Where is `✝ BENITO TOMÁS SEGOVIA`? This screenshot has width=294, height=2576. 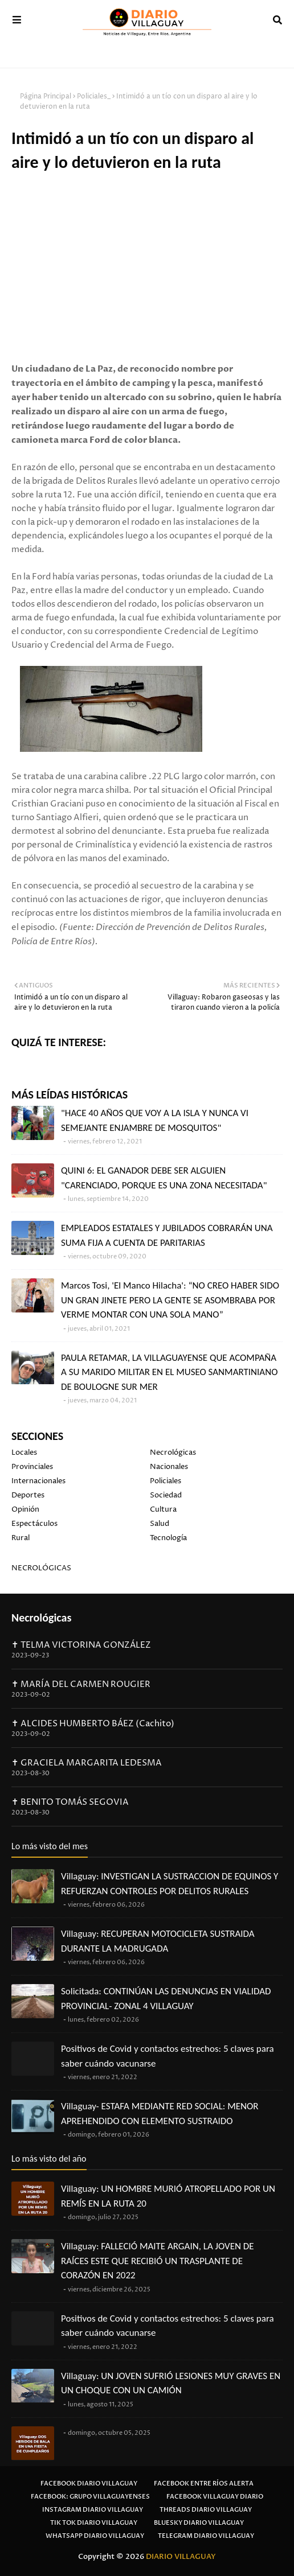
✝ BENITO TOMÁS SEGOVIA is located at coordinates (70, 1802).